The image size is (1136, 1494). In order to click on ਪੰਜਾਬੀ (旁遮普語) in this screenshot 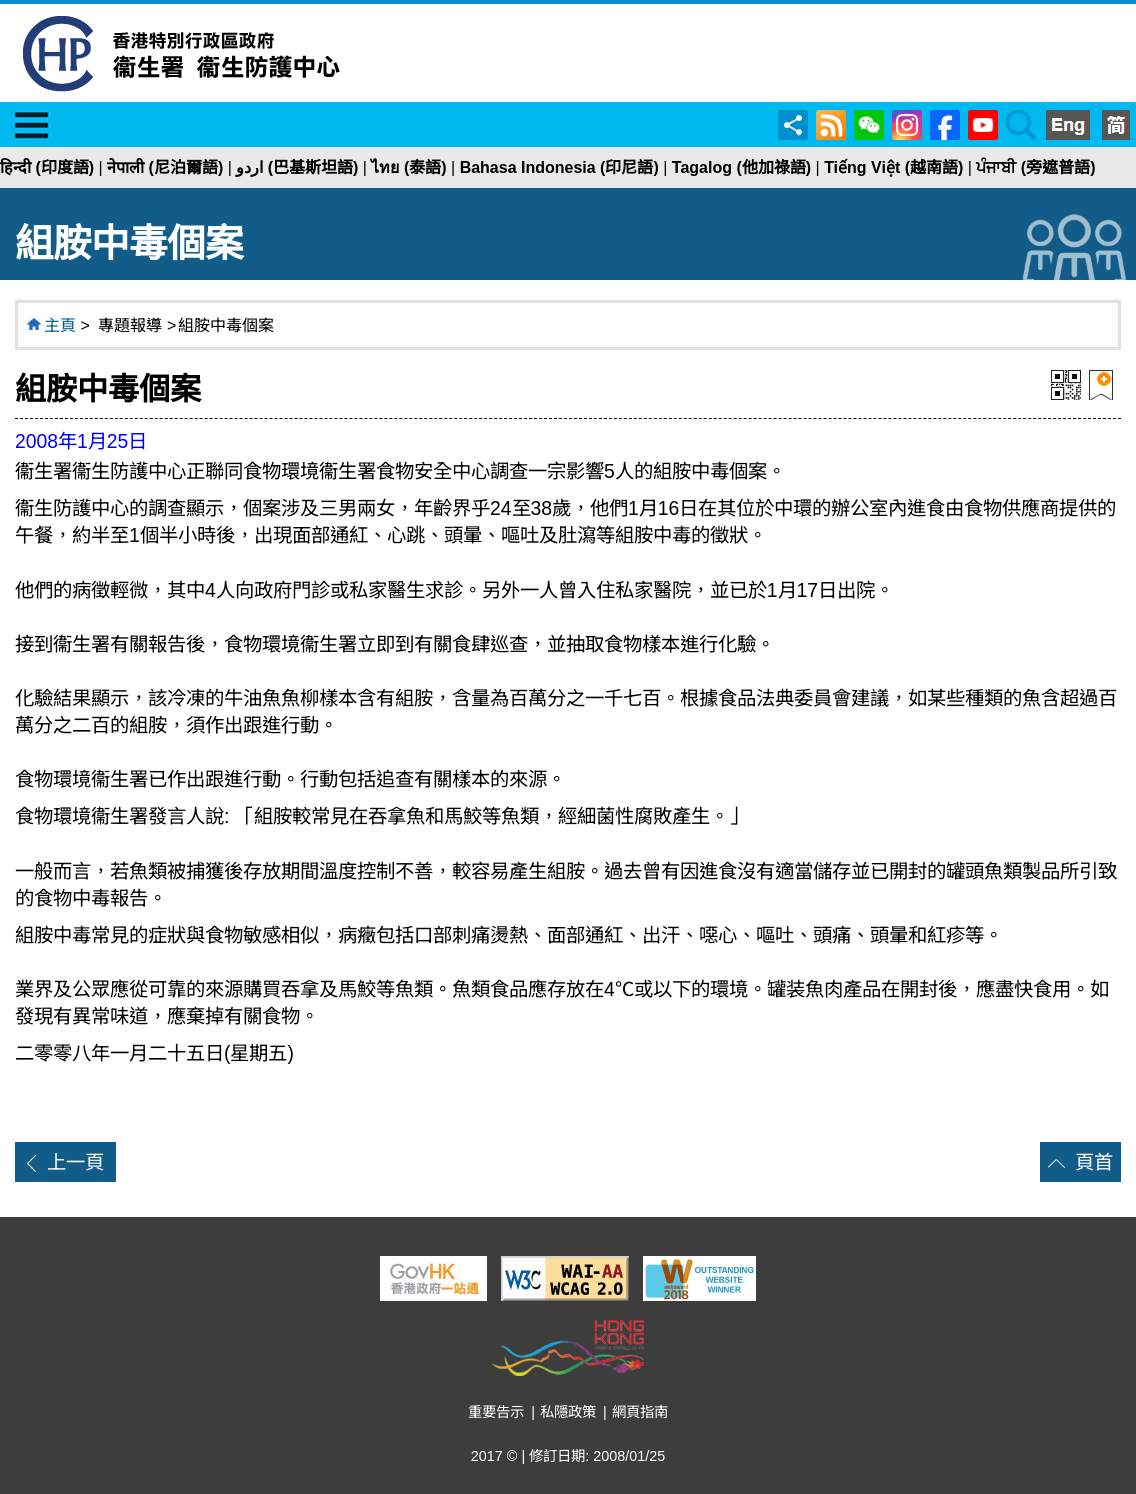, I will do `click(1035, 167)`.